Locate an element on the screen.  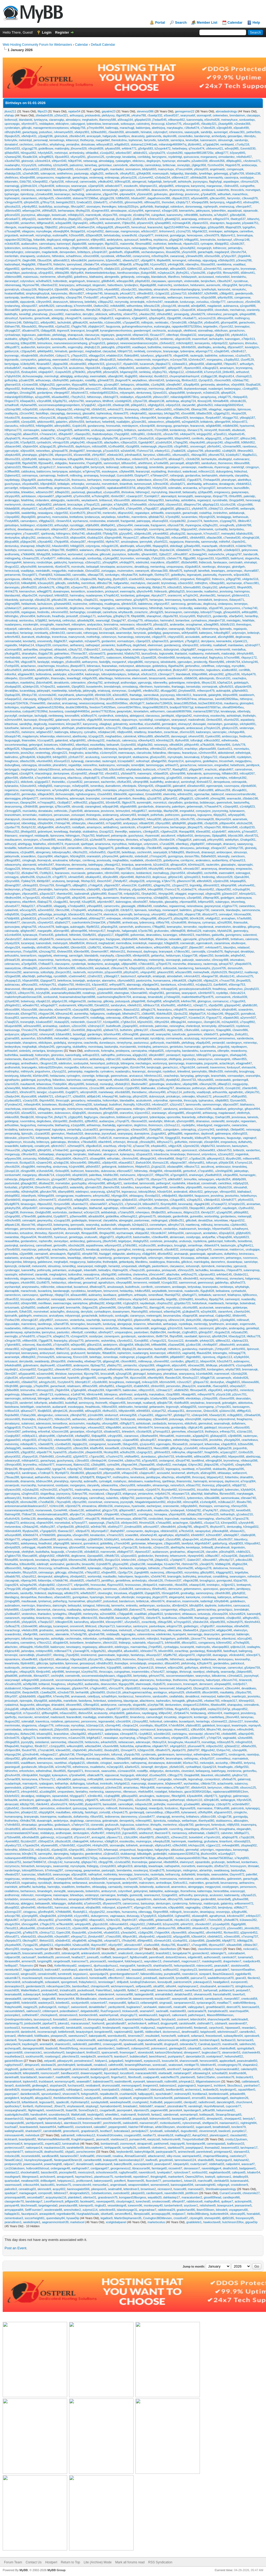
drianavqzl is located at coordinates (208, 852).